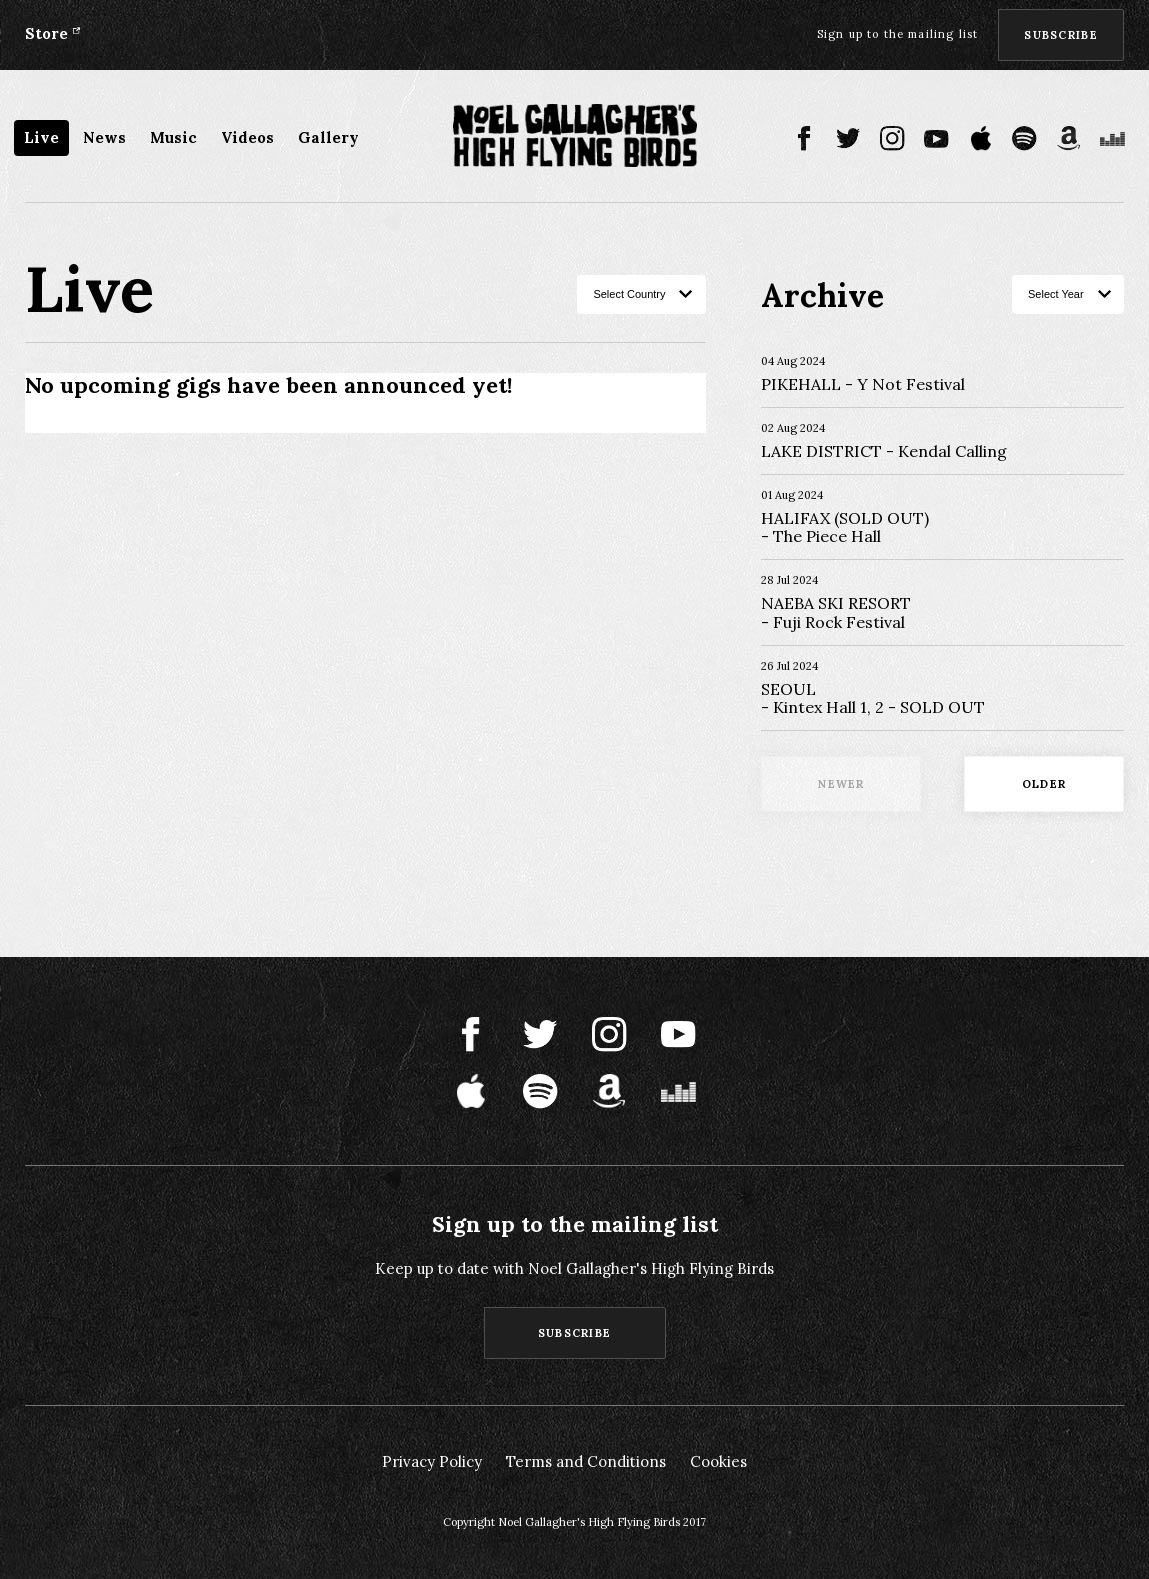  Describe the element at coordinates (718, 1461) in the screenshot. I see `Cookies` at that location.